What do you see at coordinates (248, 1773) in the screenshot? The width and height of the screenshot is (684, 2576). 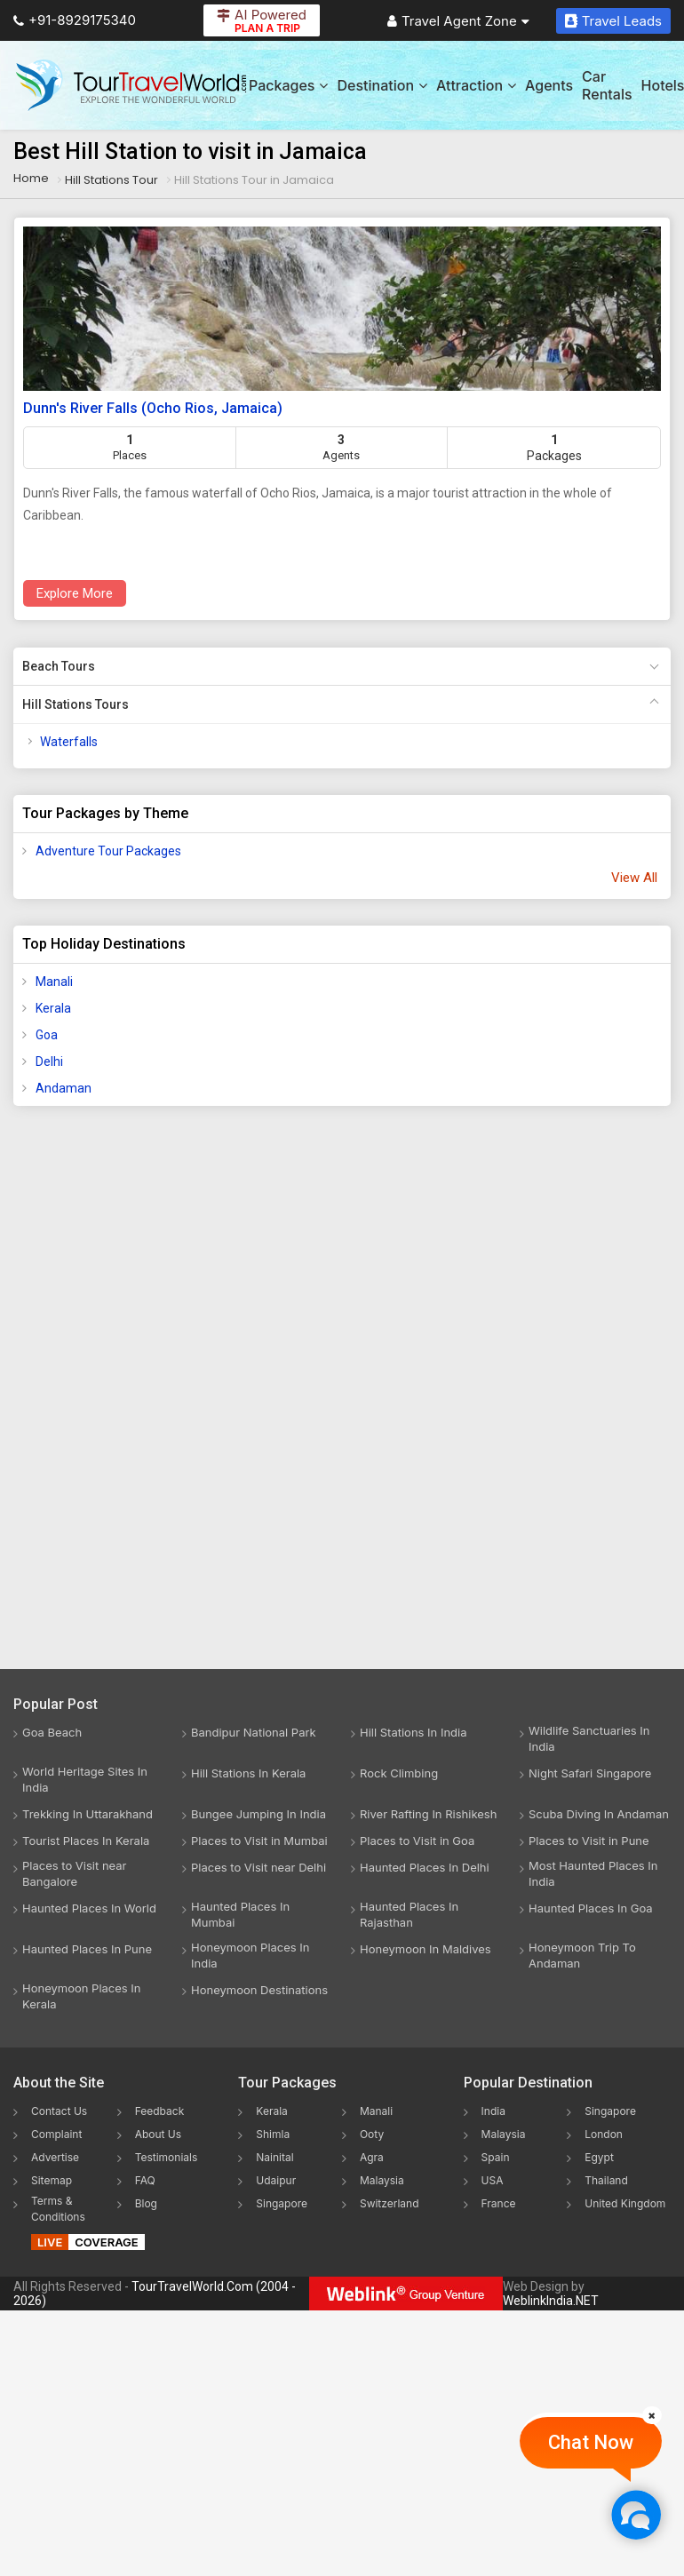 I see `Hill Stations In Kerala` at bounding box center [248, 1773].